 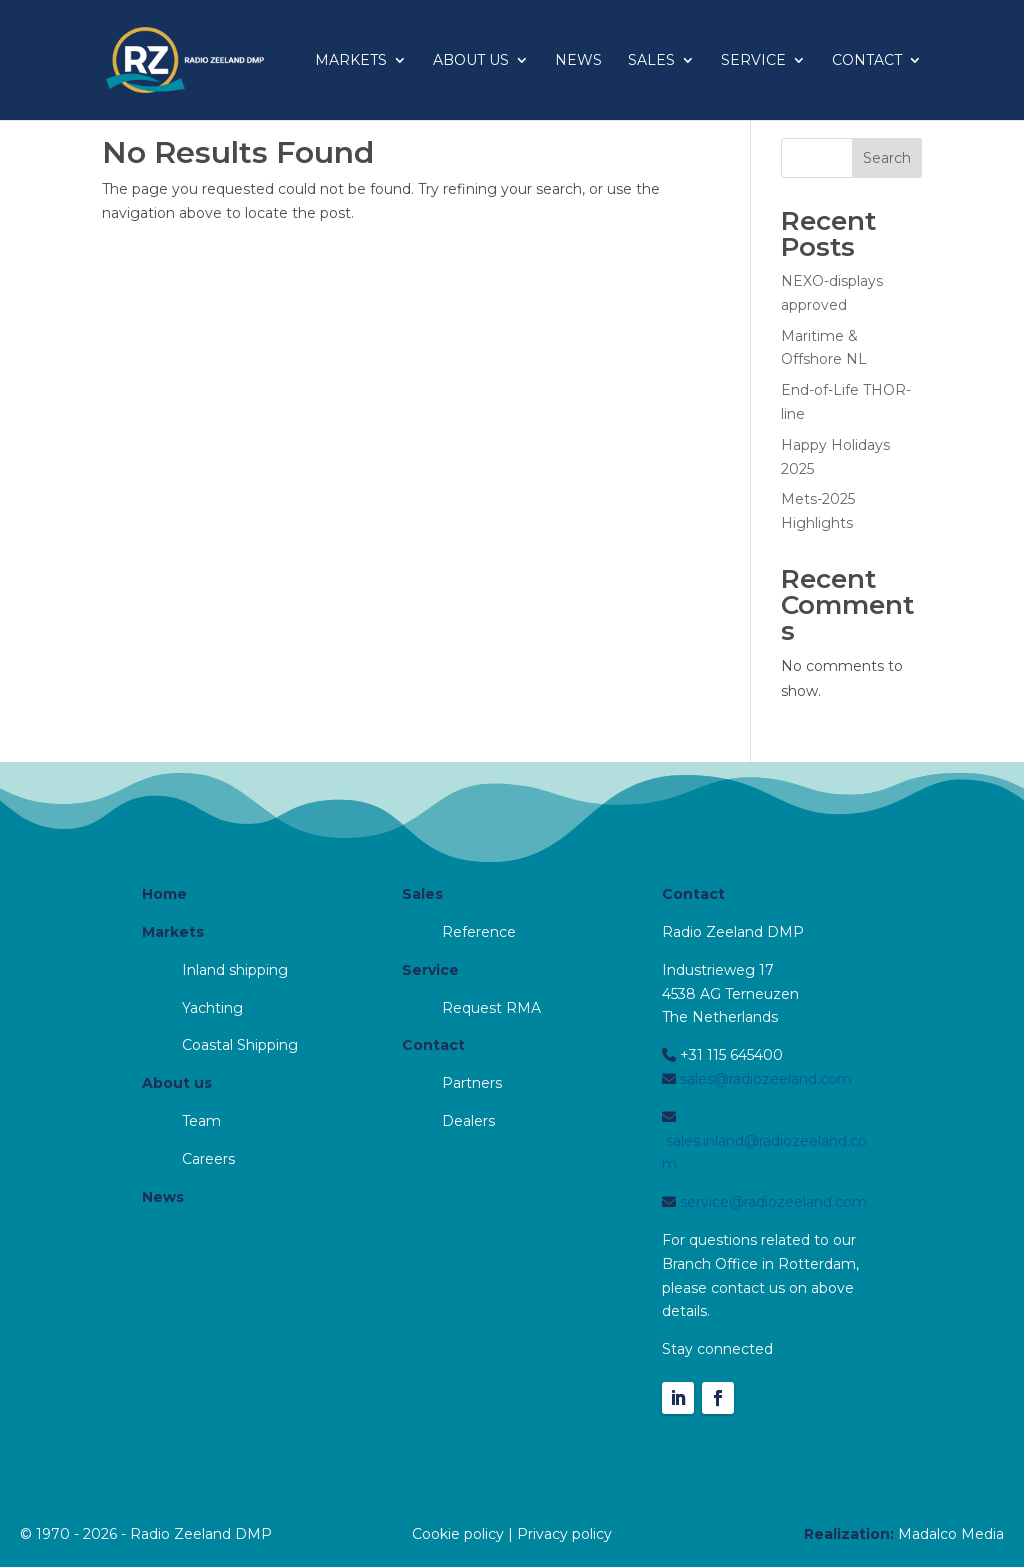 I want to click on Partners, so click(x=472, y=1083).